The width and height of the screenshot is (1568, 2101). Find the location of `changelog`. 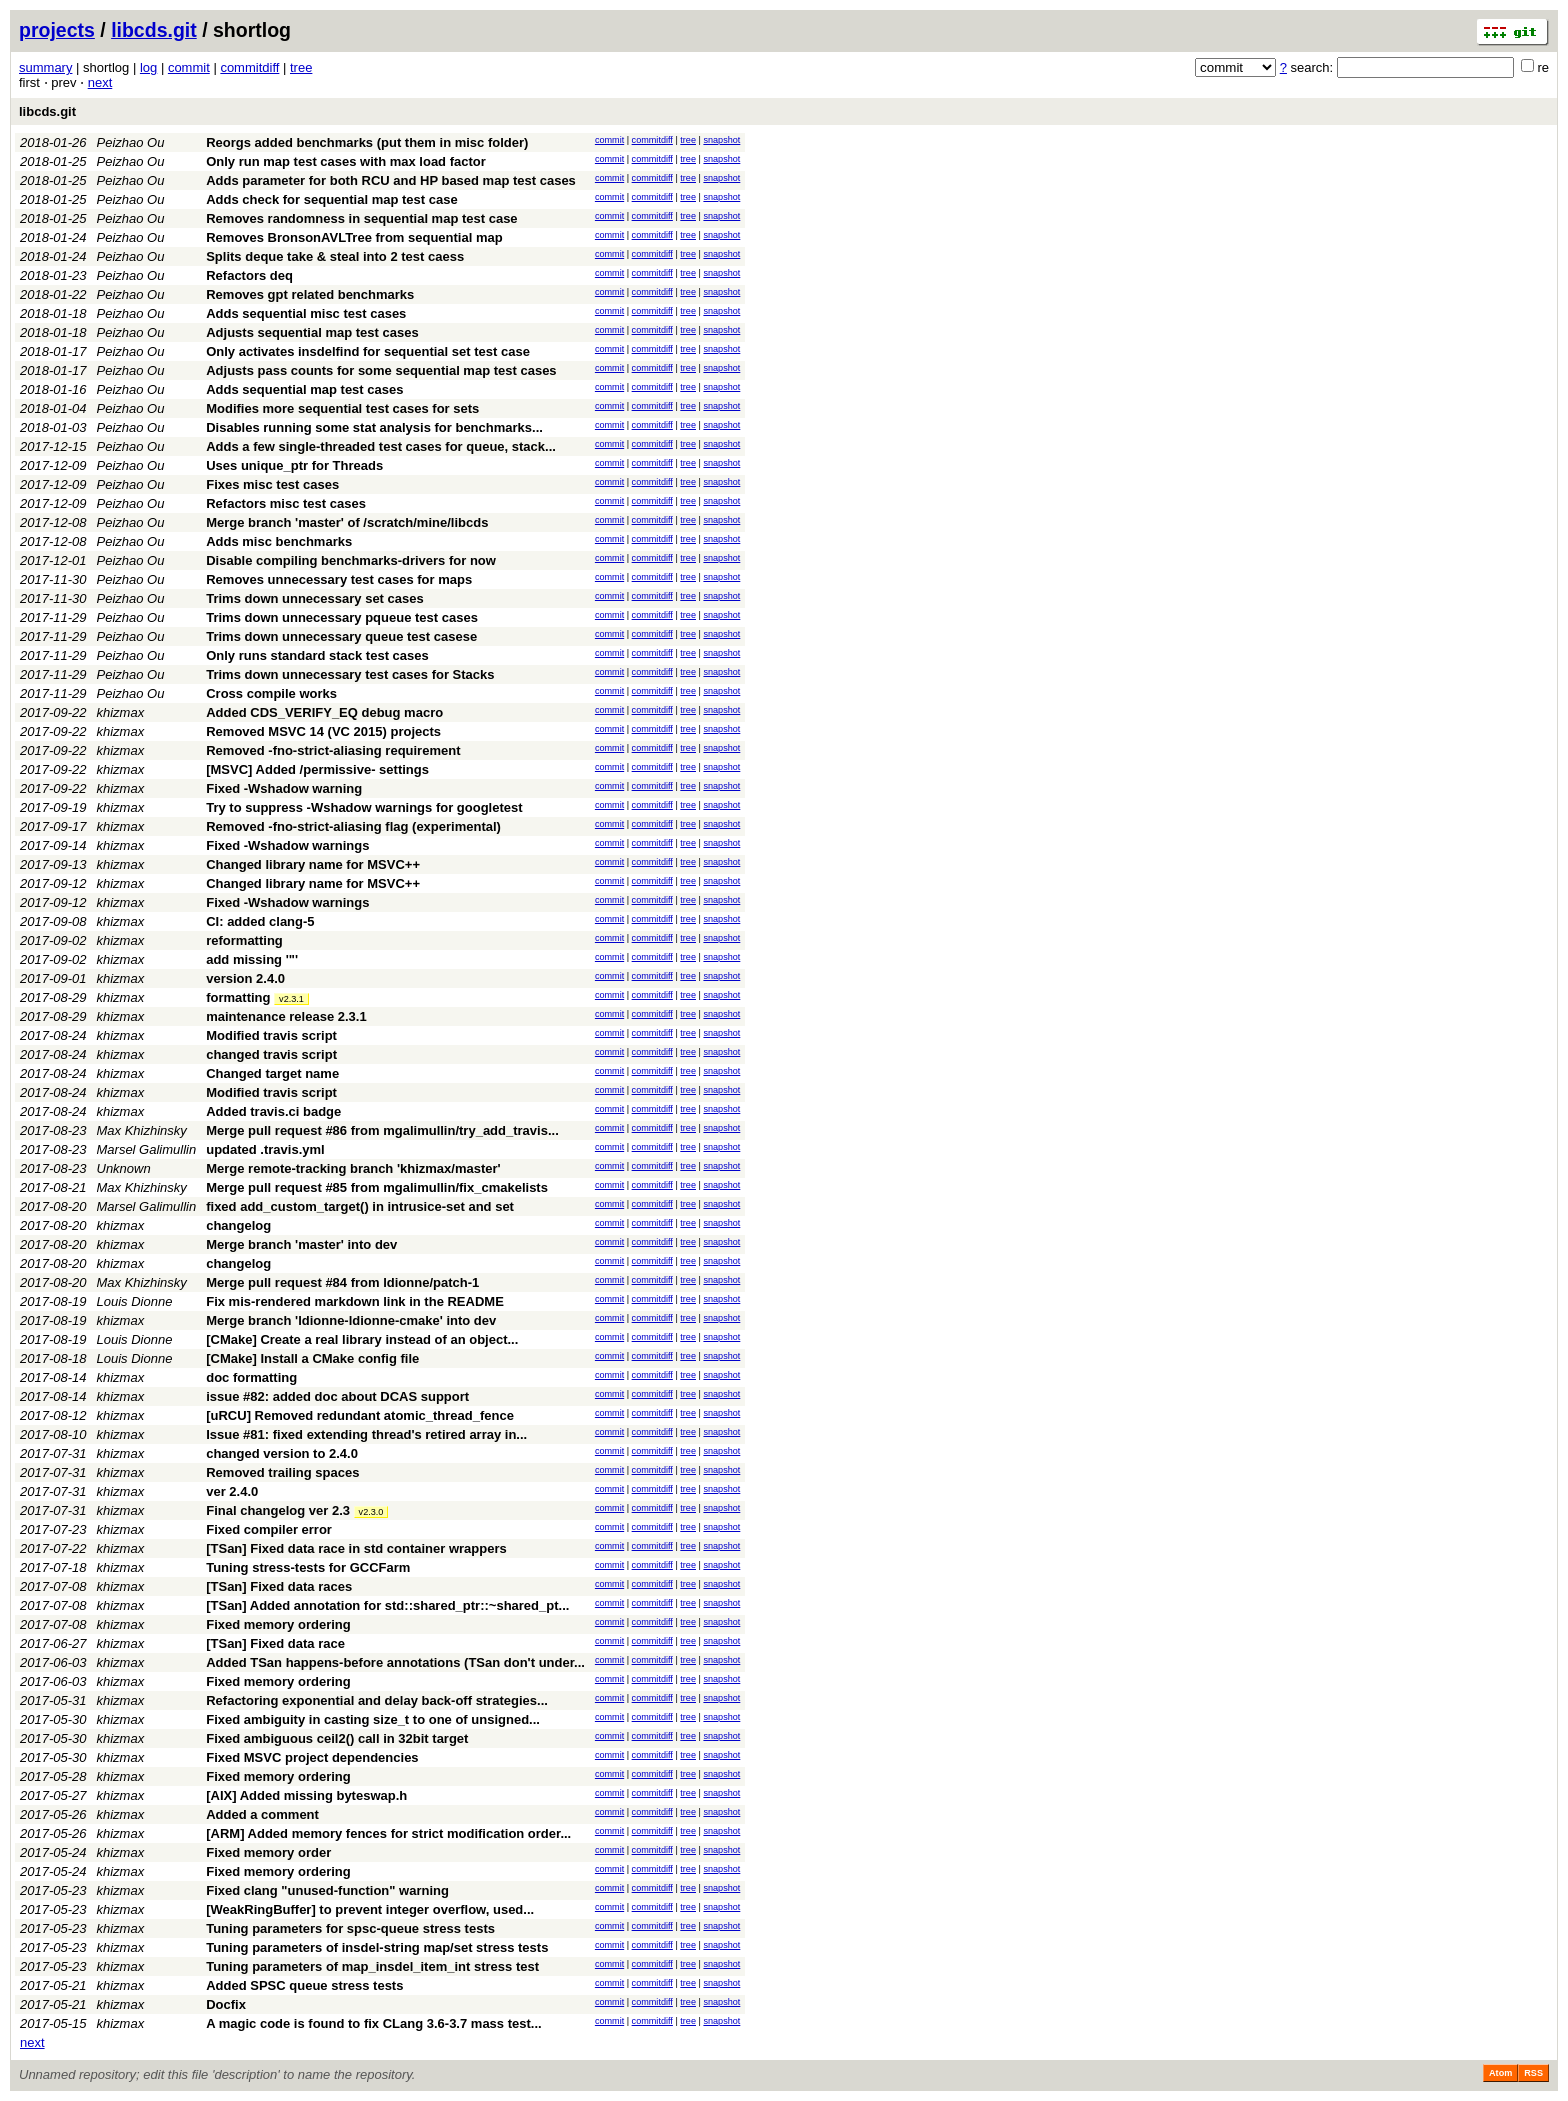

changelog is located at coordinates (238, 1225).